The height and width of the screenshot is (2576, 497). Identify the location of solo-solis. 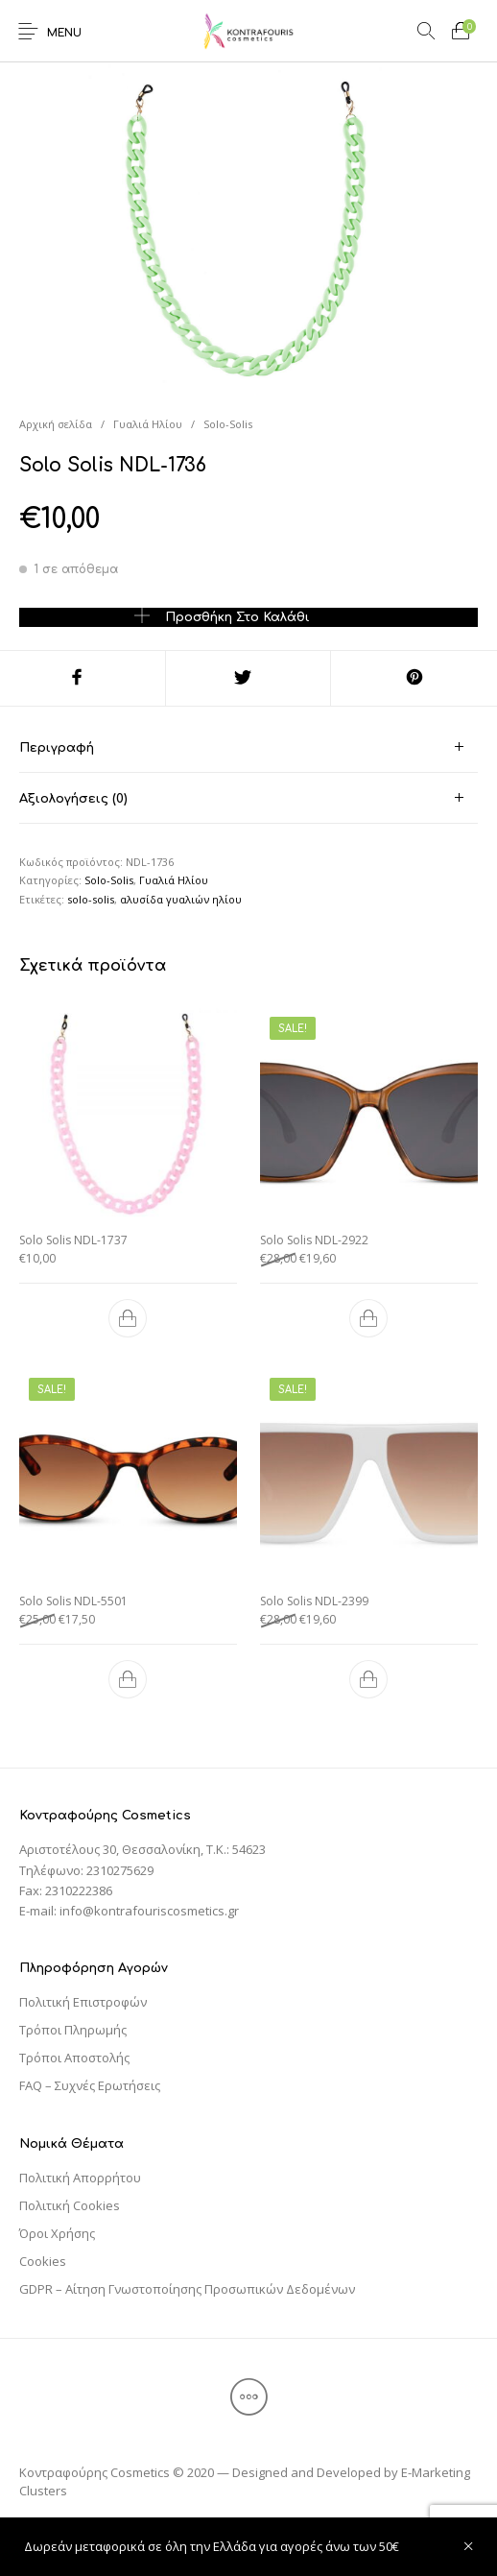
(90, 899).